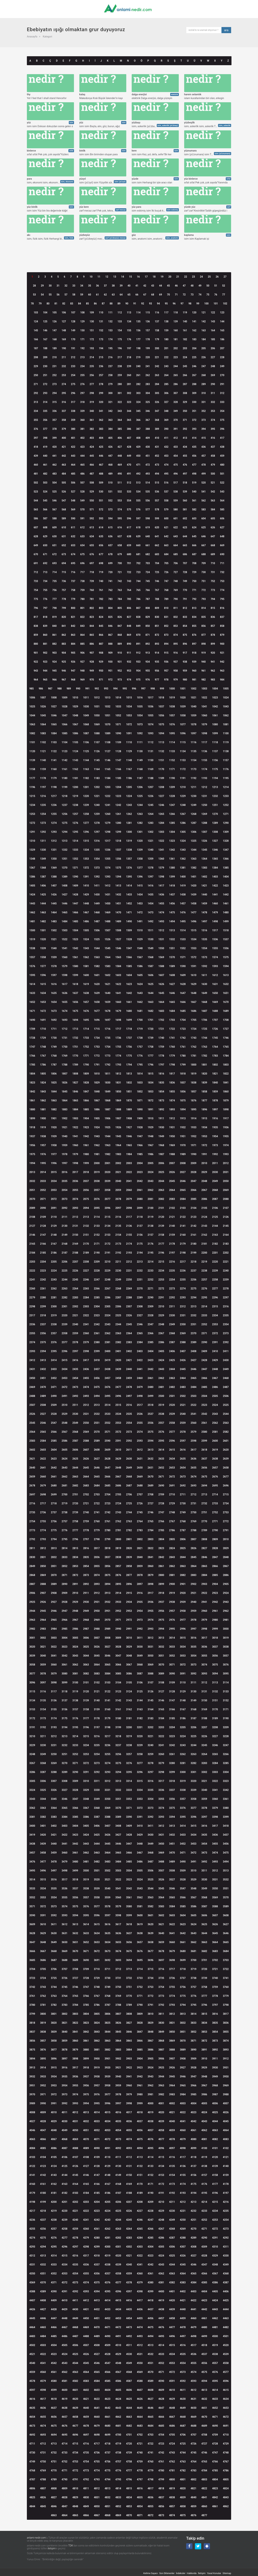  Describe the element at coordinates (110, 393) in the screenshot. I see `300` at that location.